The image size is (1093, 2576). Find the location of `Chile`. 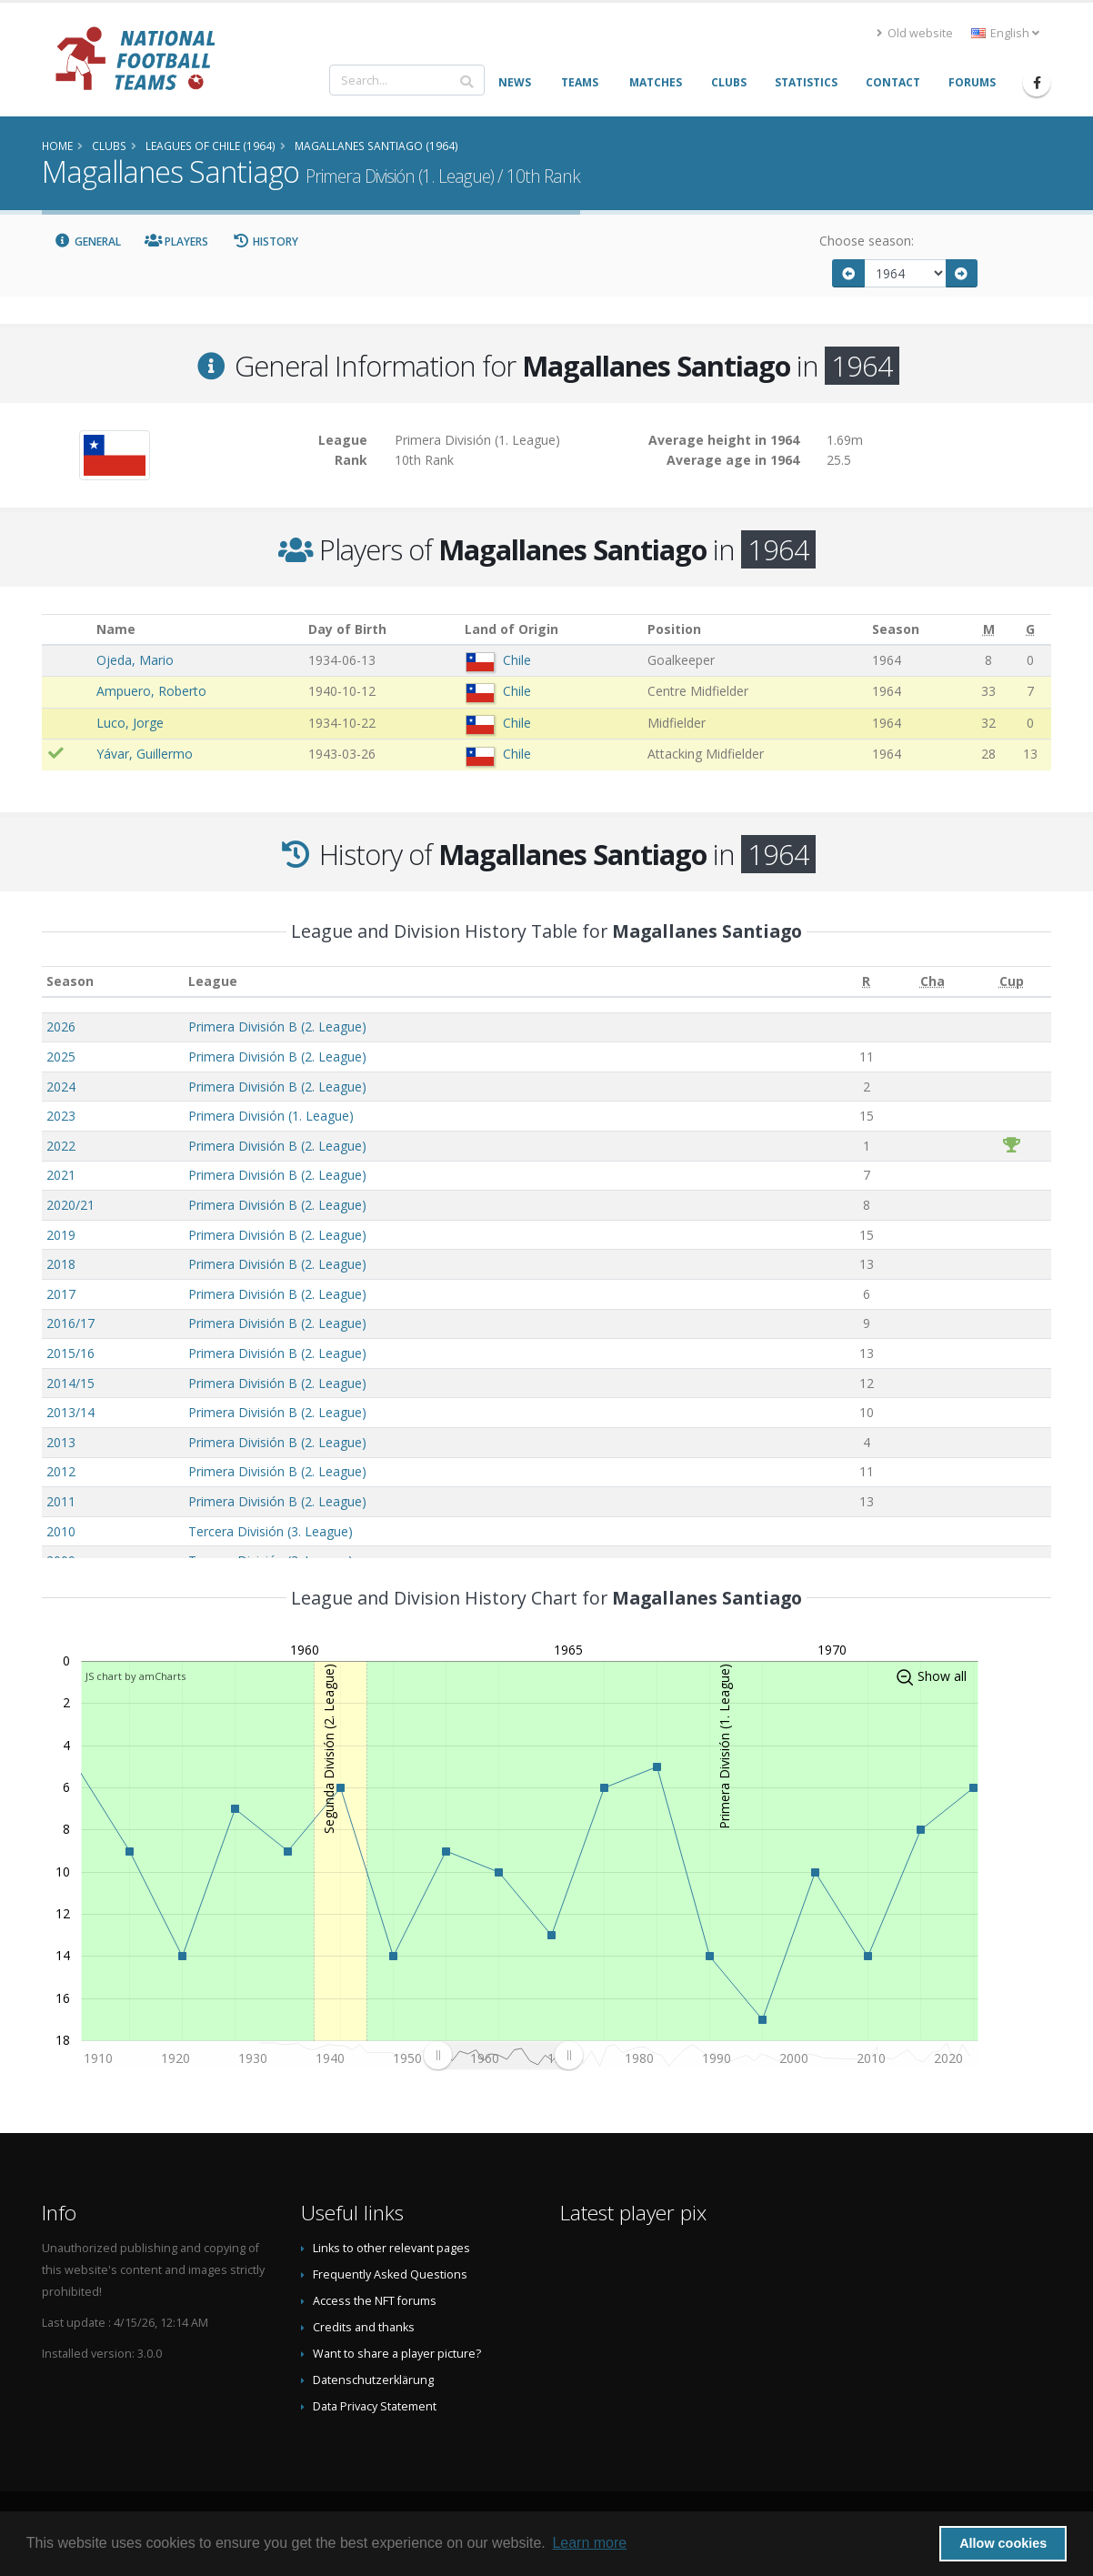

Chile is located at coordinates (517, 660).